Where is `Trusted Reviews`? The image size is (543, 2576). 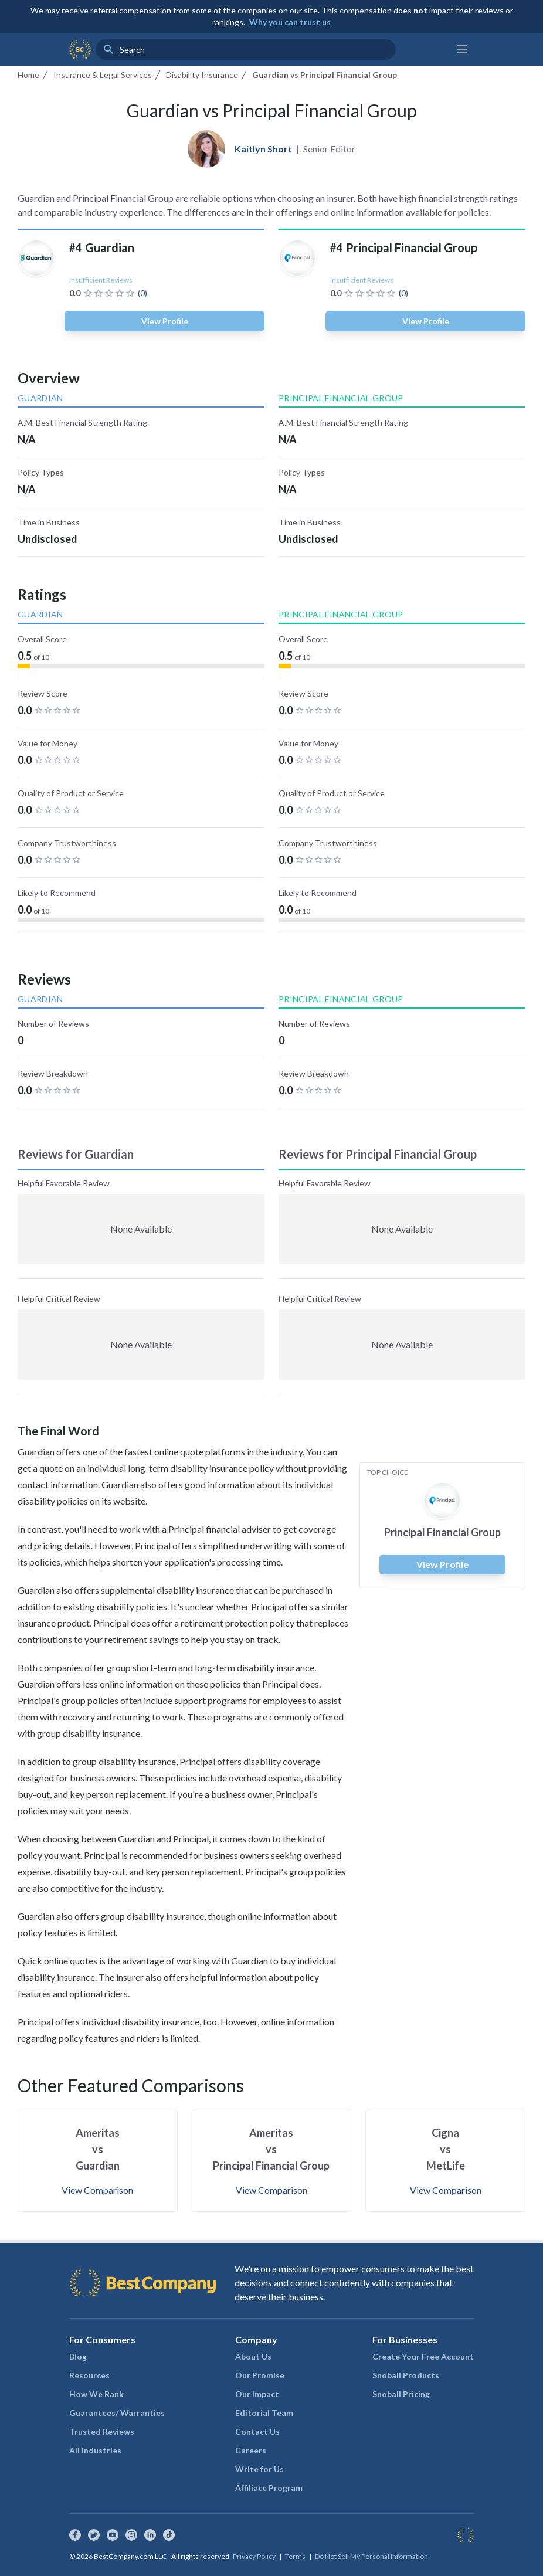
Trusted Reviews is located at coordinates (101, 2431).